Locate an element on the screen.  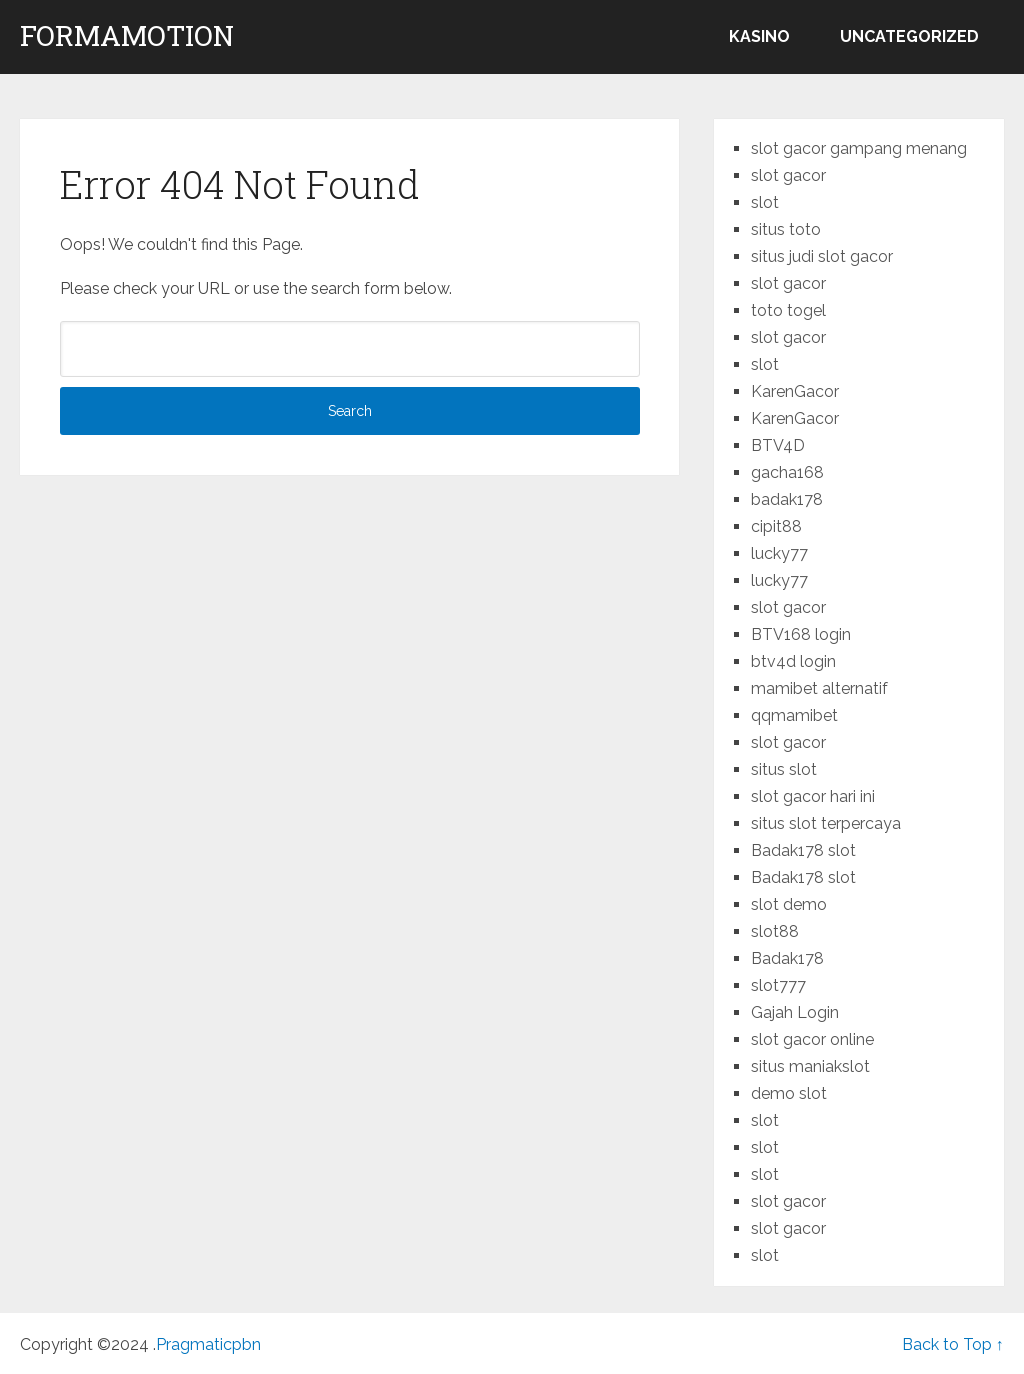
BTV168 login is located at coordinates (801, 634).